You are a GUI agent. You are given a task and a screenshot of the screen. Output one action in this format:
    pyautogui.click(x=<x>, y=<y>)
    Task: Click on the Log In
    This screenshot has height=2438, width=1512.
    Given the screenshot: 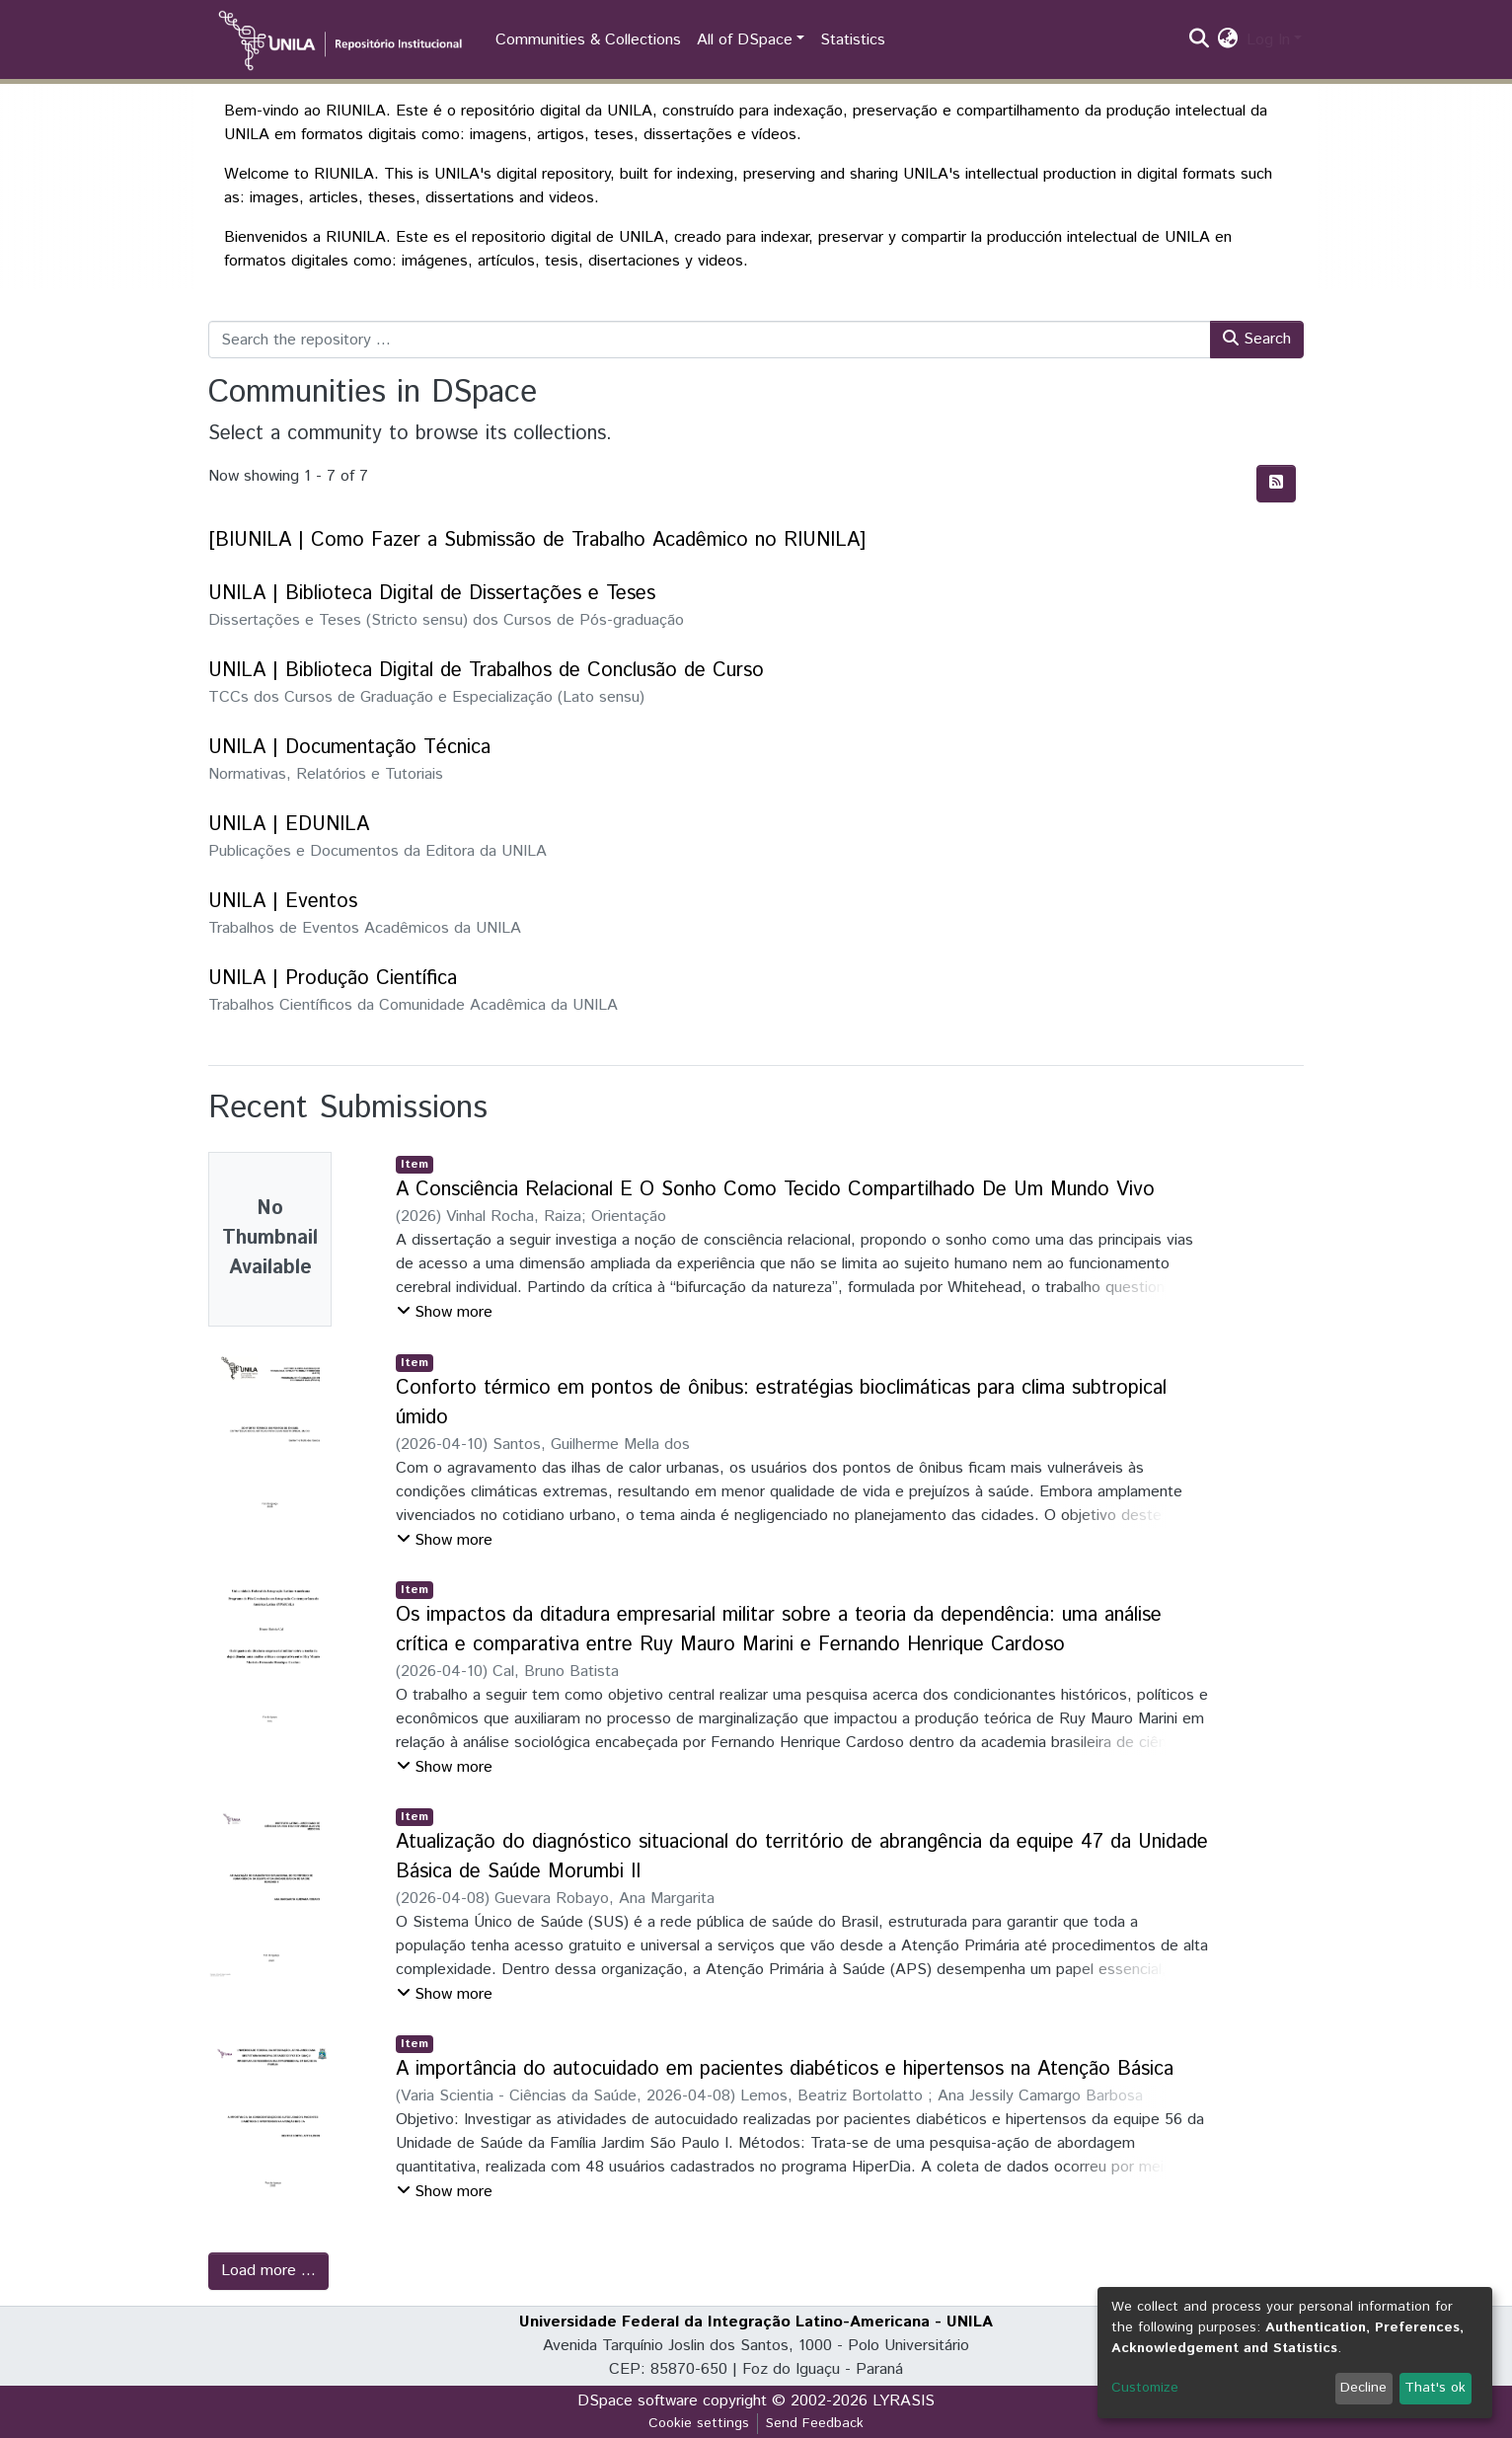 What is the action you would take?
    pyautogui.click(x=1268, y=40)
    